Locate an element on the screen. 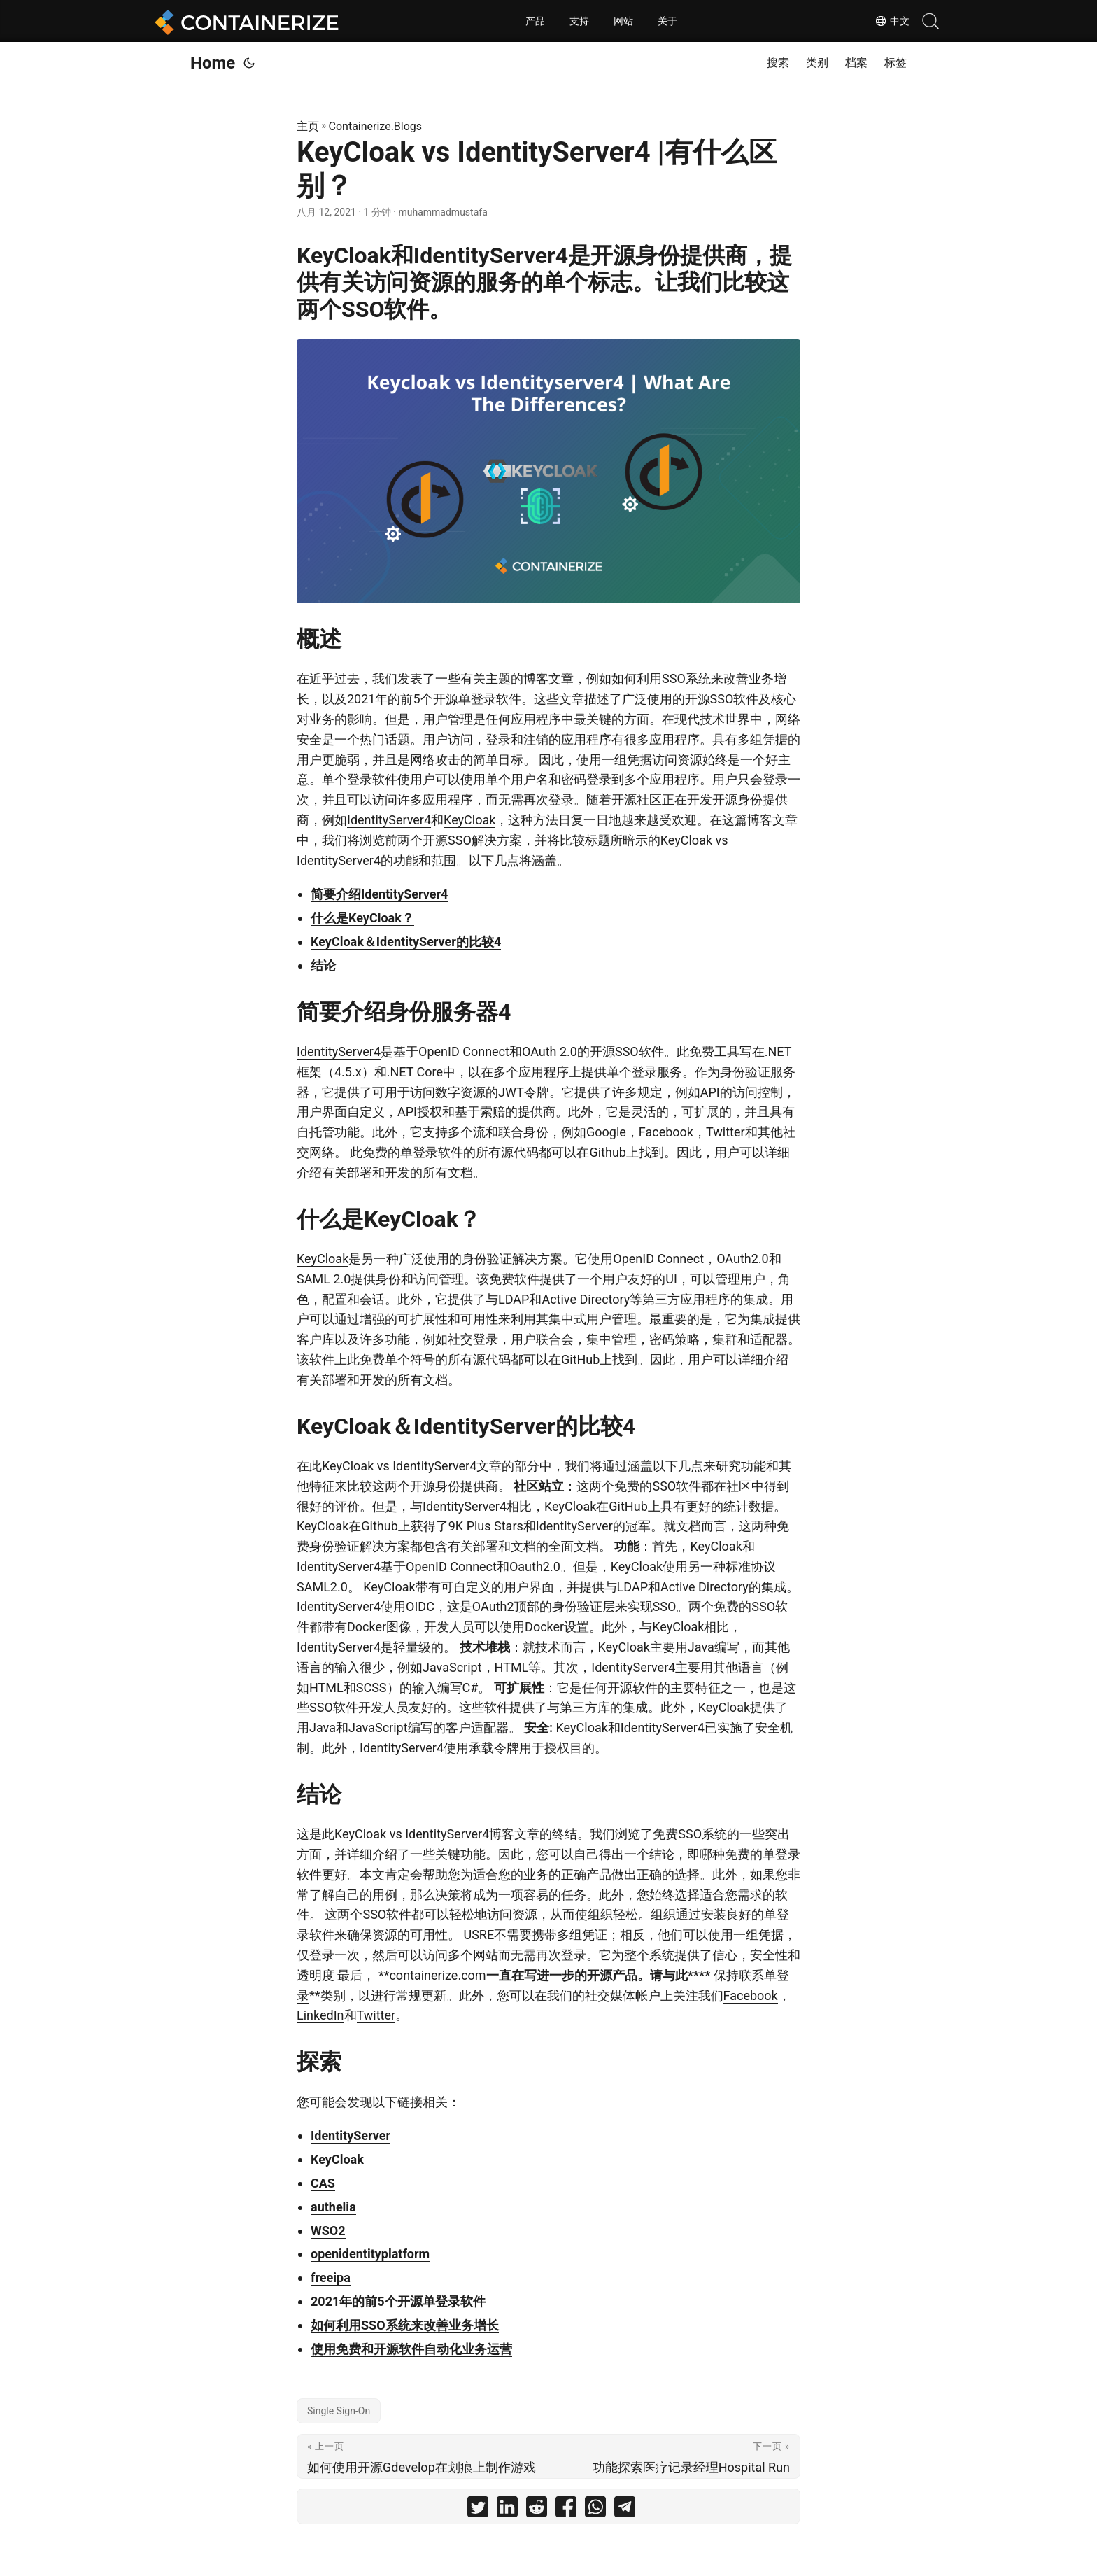 This screenshot has width=1097, height=2576. [share KeyCloak vs IdentityServer4 |有什么区别？ on facebook] is located at coordinates (565, 2510).